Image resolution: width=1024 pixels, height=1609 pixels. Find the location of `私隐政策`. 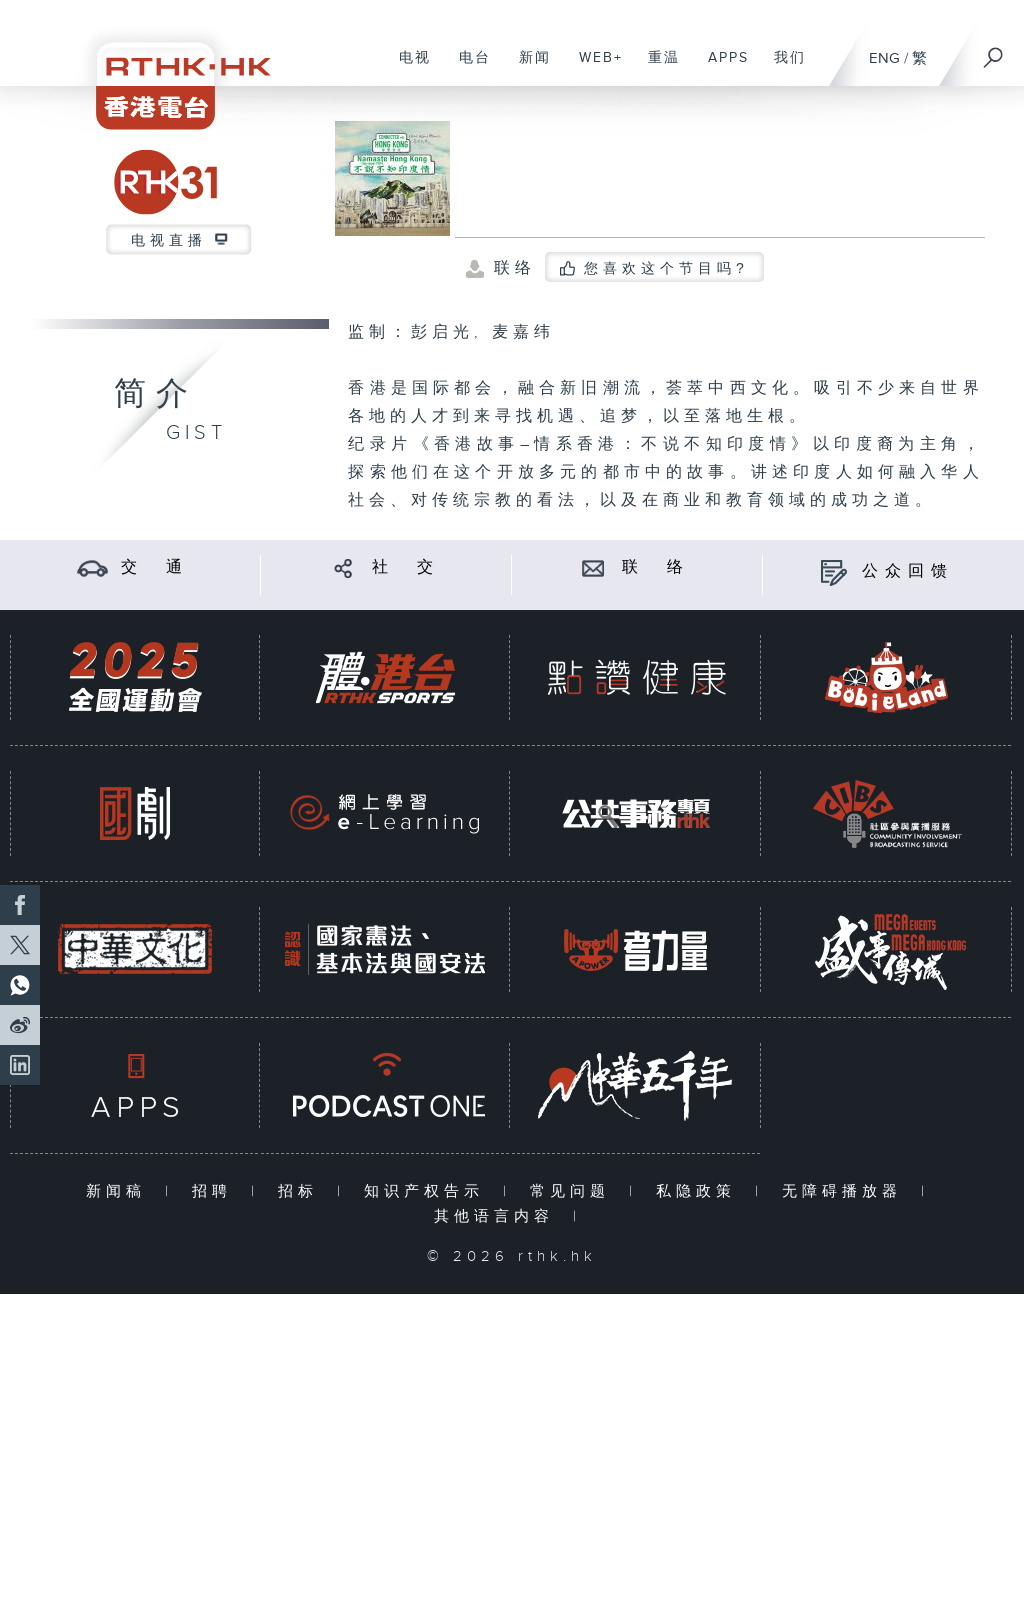

私隐政策 is located at coordinates (700, 1191).